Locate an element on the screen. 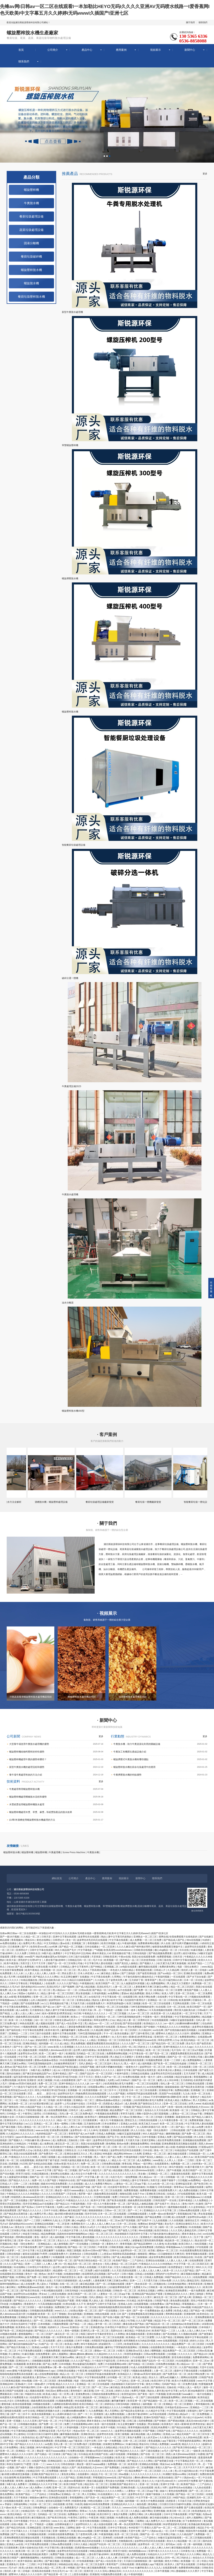 This screenshot has height=2576, width=214. 螺旋擠壓式牛糞脫水機有哪些優點 is located at coordinates (160, 1846).